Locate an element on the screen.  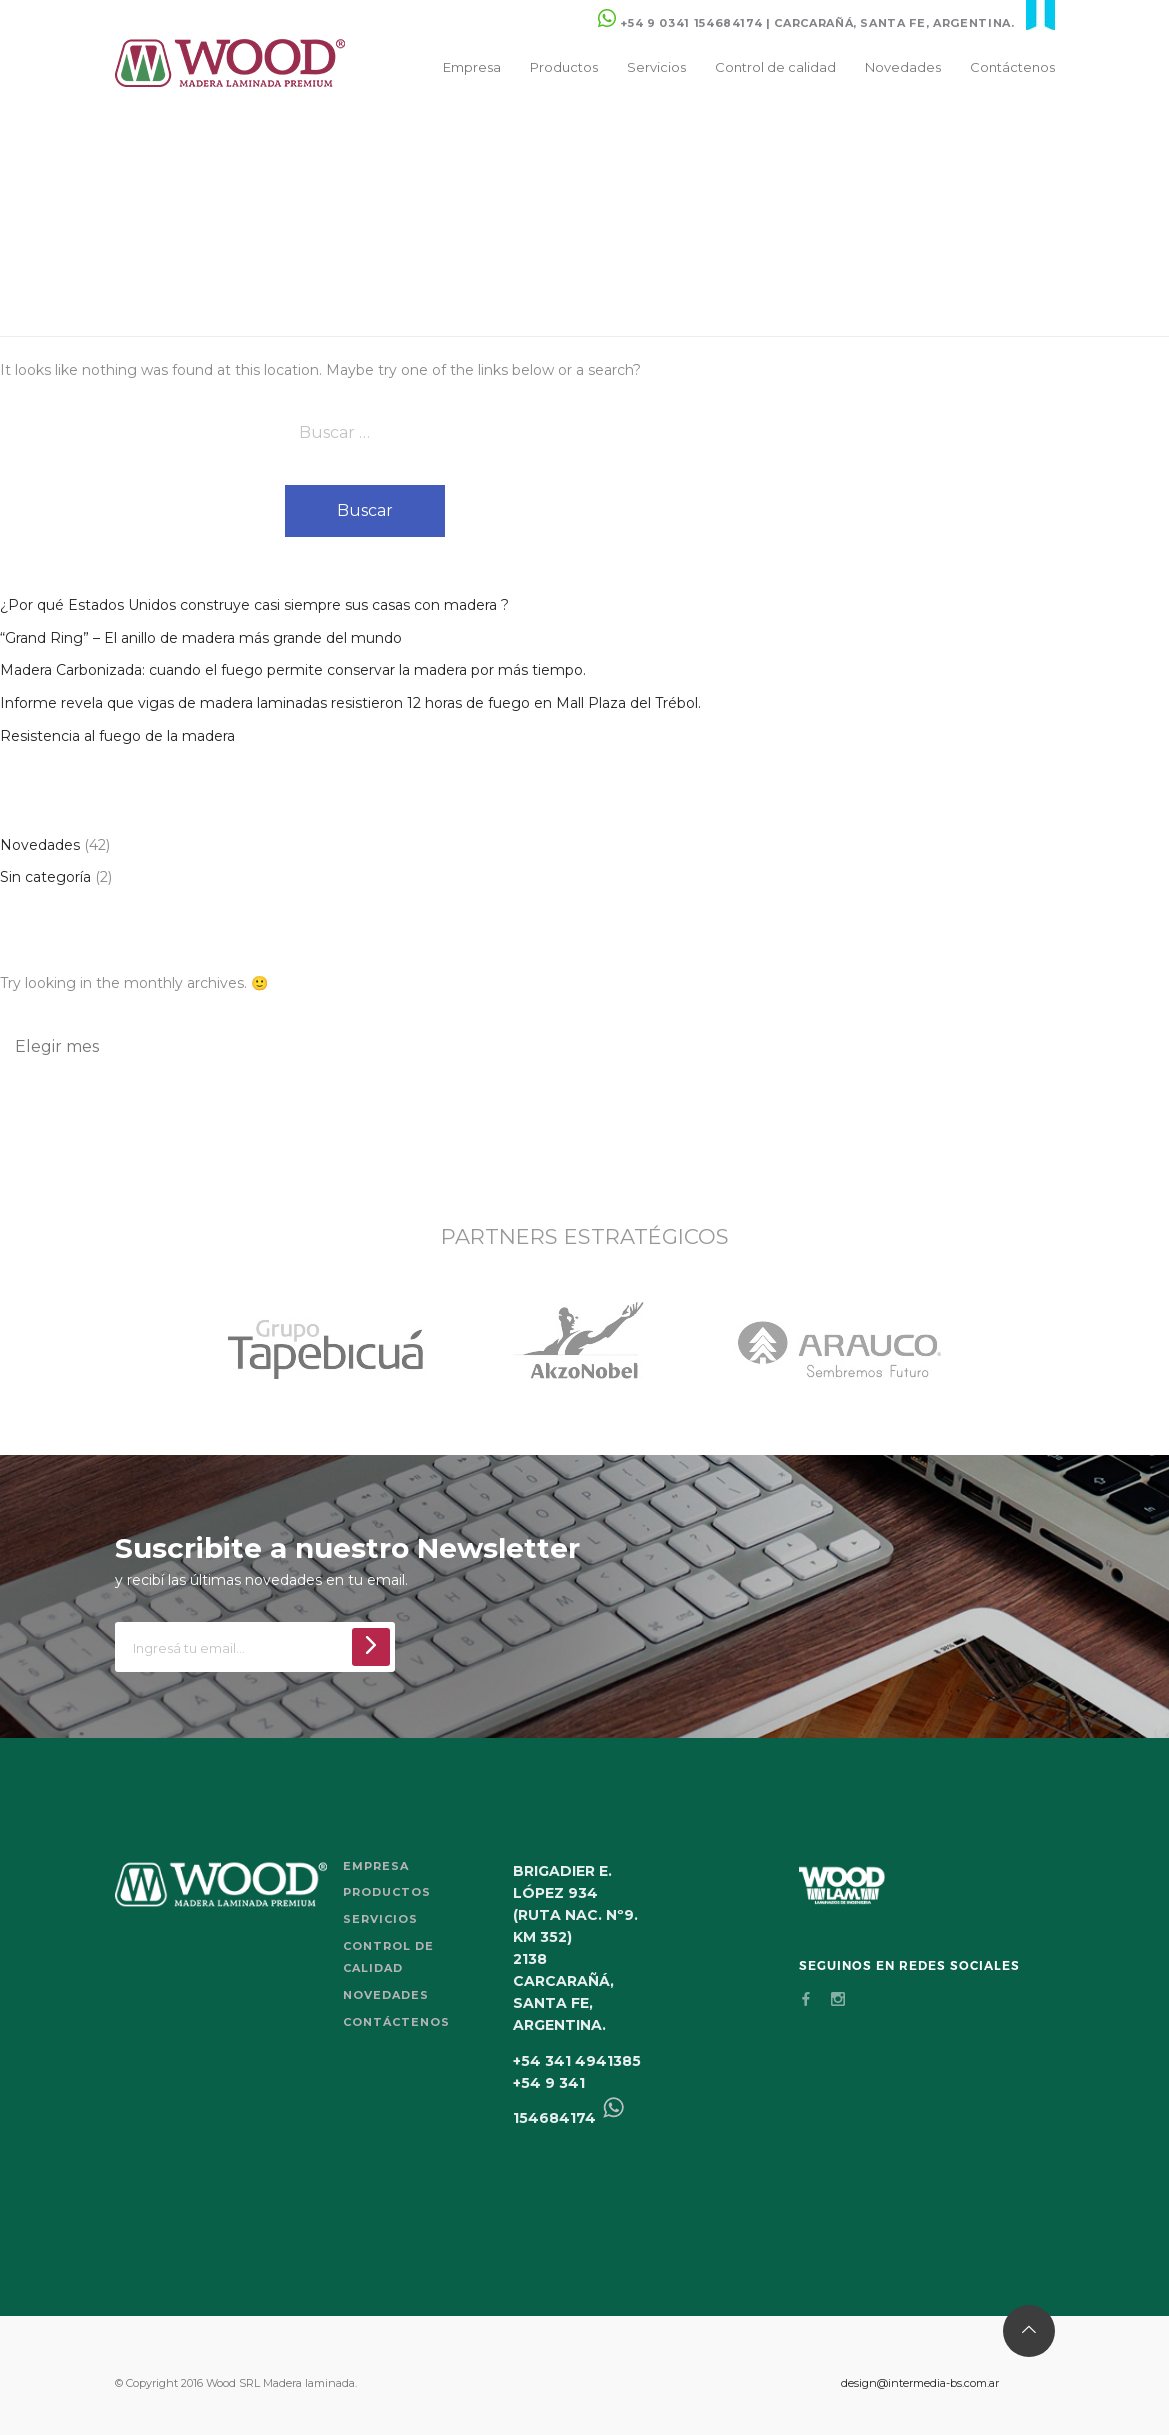
Control de calidad is located at coordinates (774, 67).